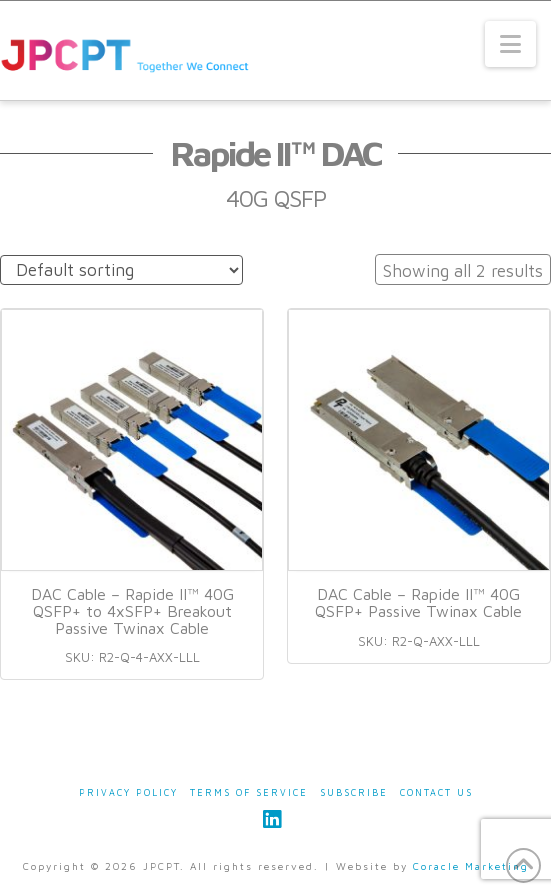  What do you see at coordinates (132, 611) in the screenshot?
I see `DAC Cable – Rapide II™ 40G QSFP+ to 4xSFP+ Breakout Passive Twinax Cable` at bounding box center [132, 611].